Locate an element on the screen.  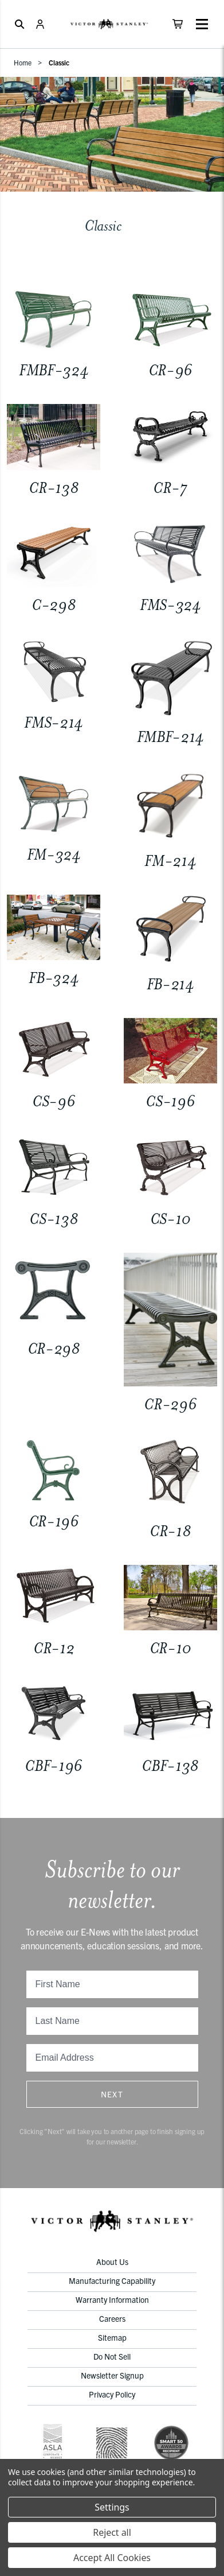
Newsletter Signup is located at coordinates (112, 2375).